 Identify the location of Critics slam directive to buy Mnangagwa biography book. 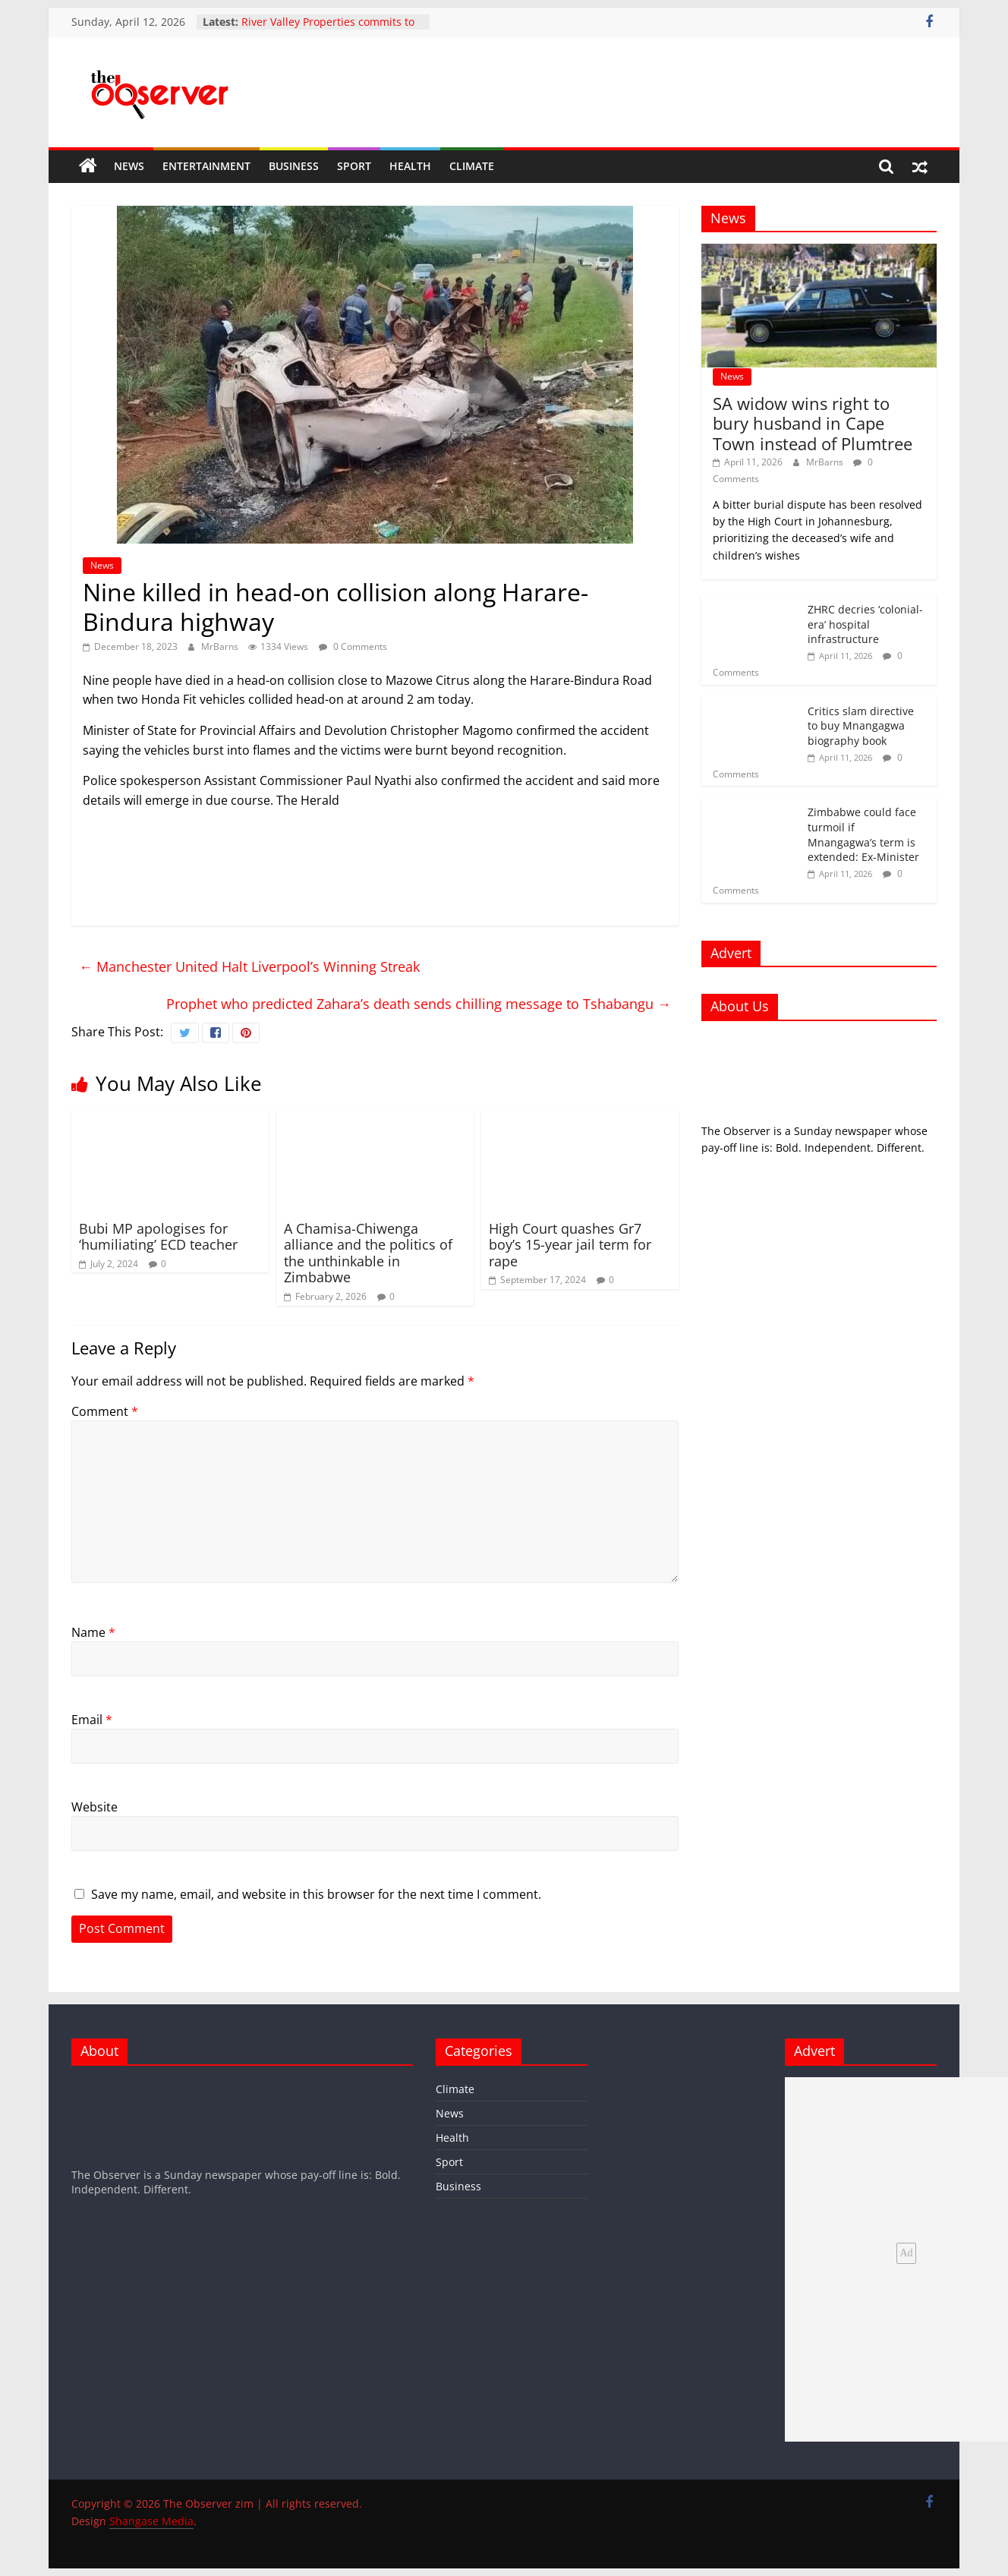
(861, 726).